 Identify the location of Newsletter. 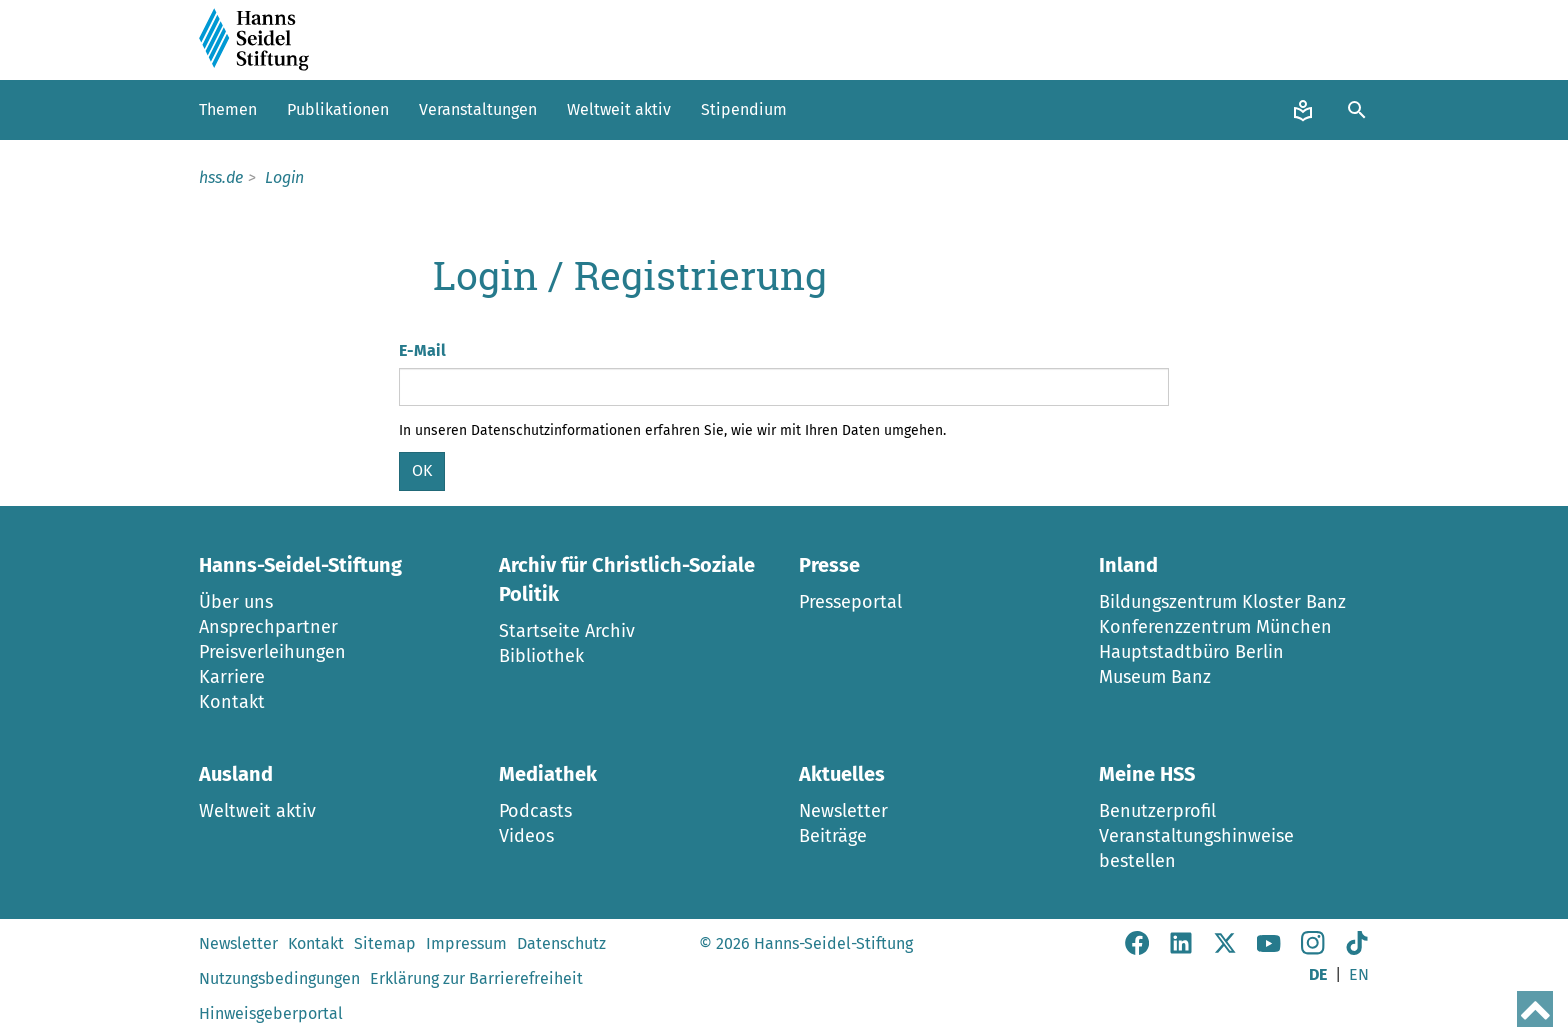
(843, 811).